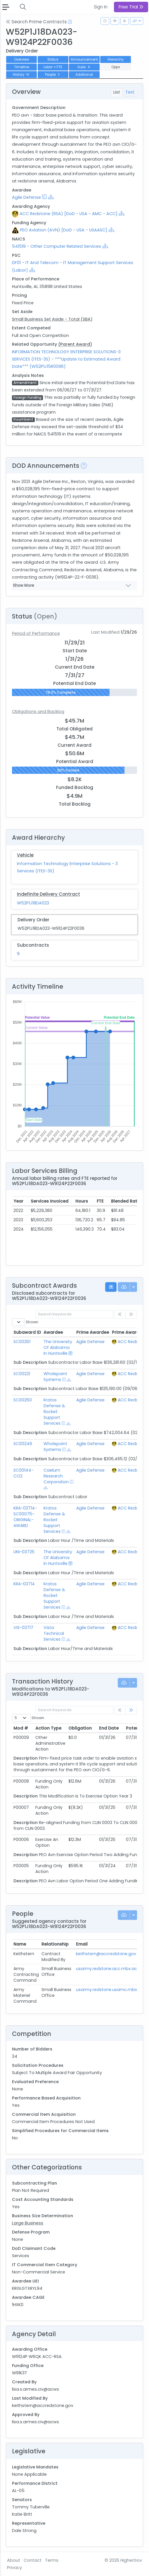 This screenshot has width=149, height=2576. I want to click on Relationship [Relationship: activate to sort column ascending], so click(55, 1944).